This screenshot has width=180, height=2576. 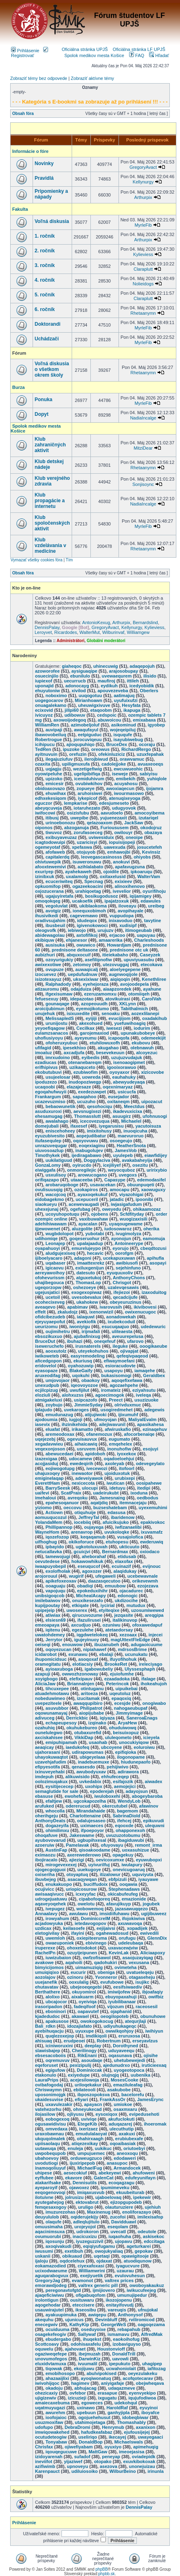 I want to click on imehaloui, so click(x=45, y=1497).